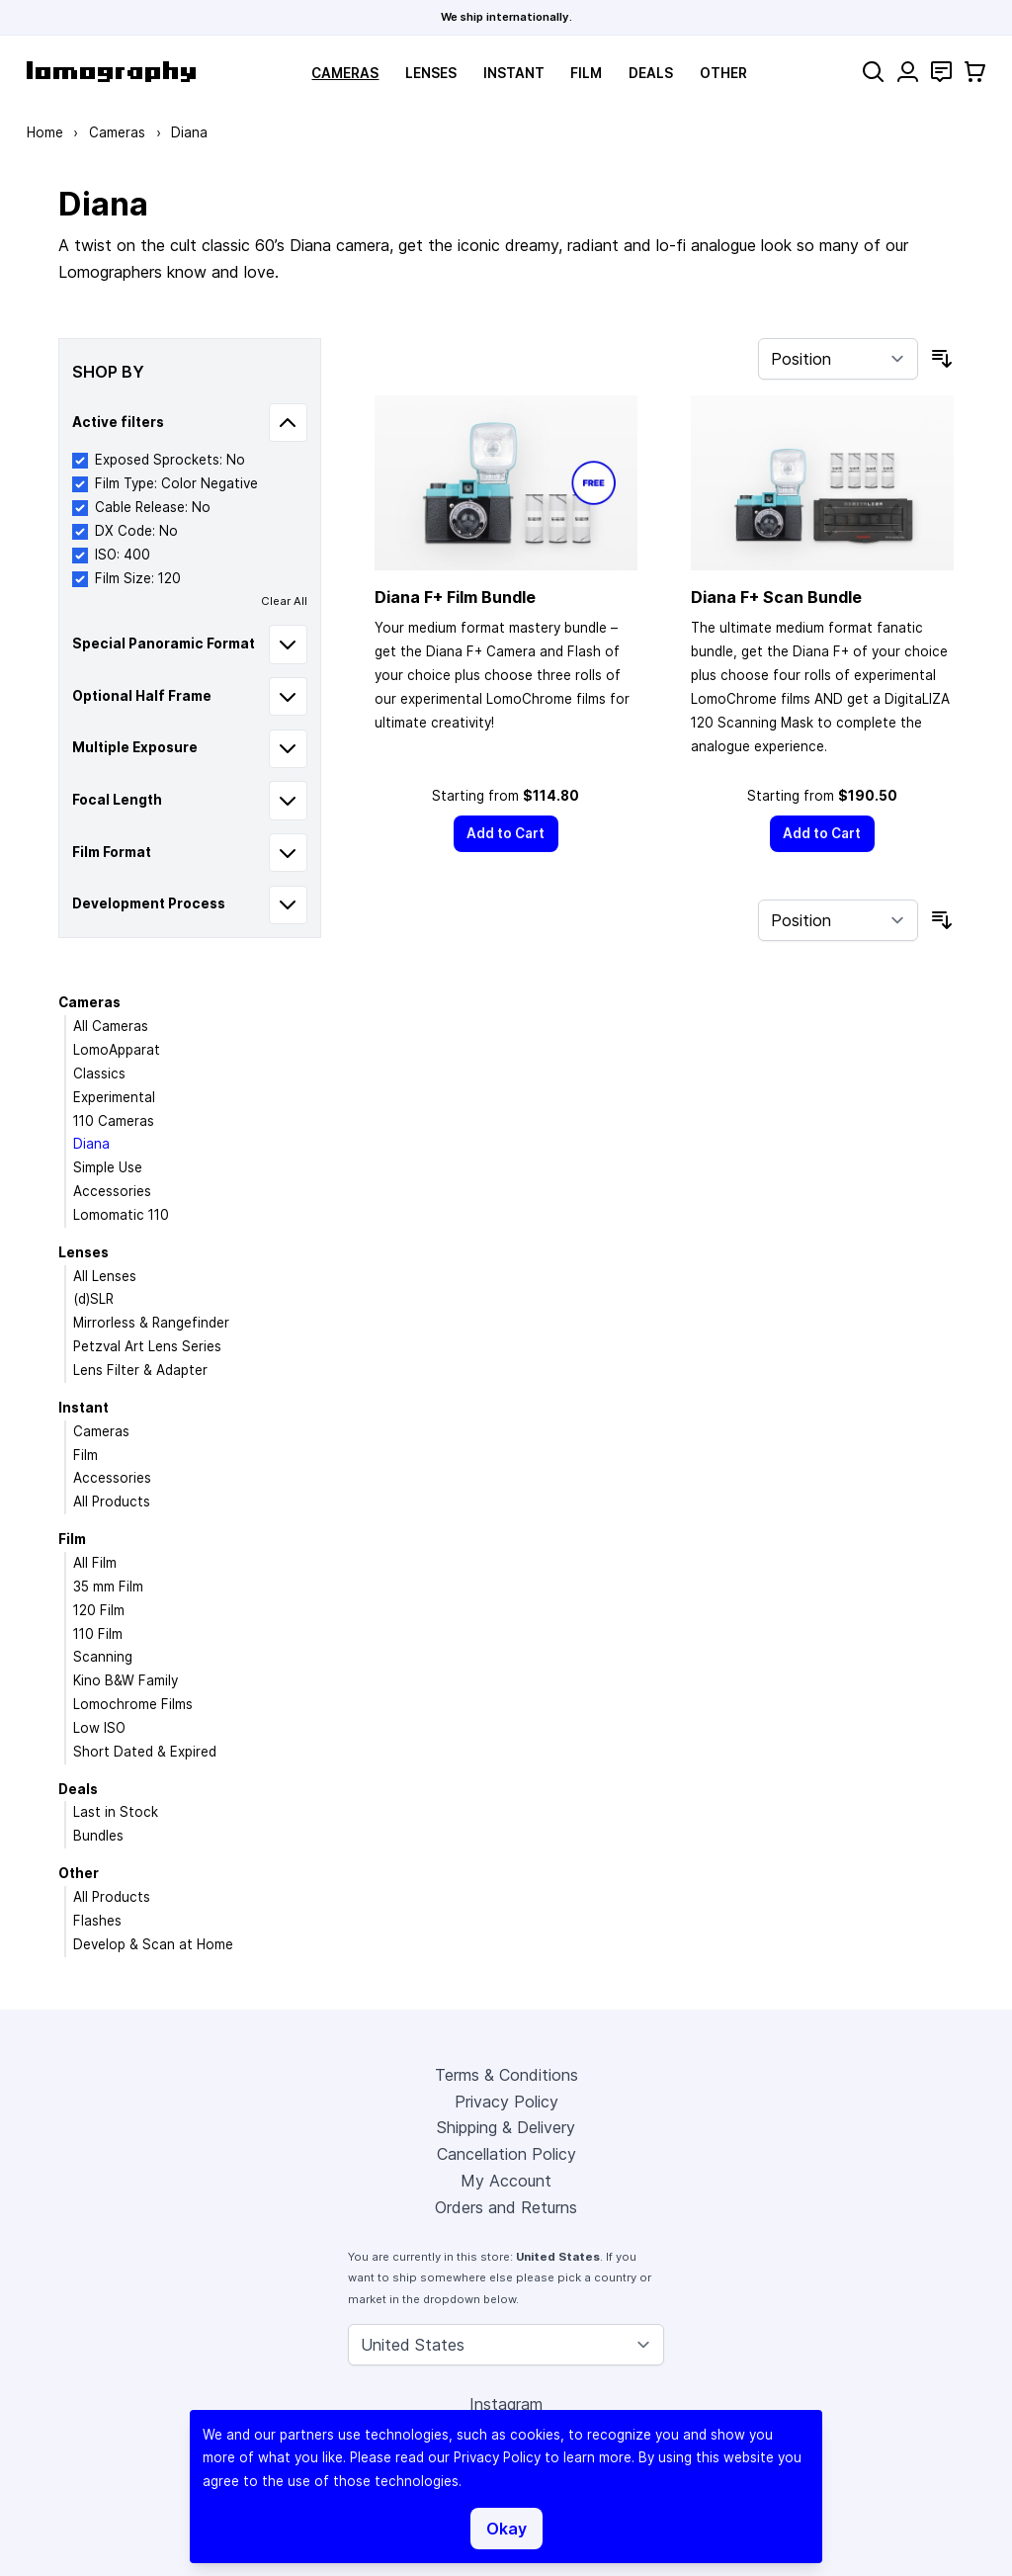  I want to click on Diana F+ Film Bundle, so click(455, 597).